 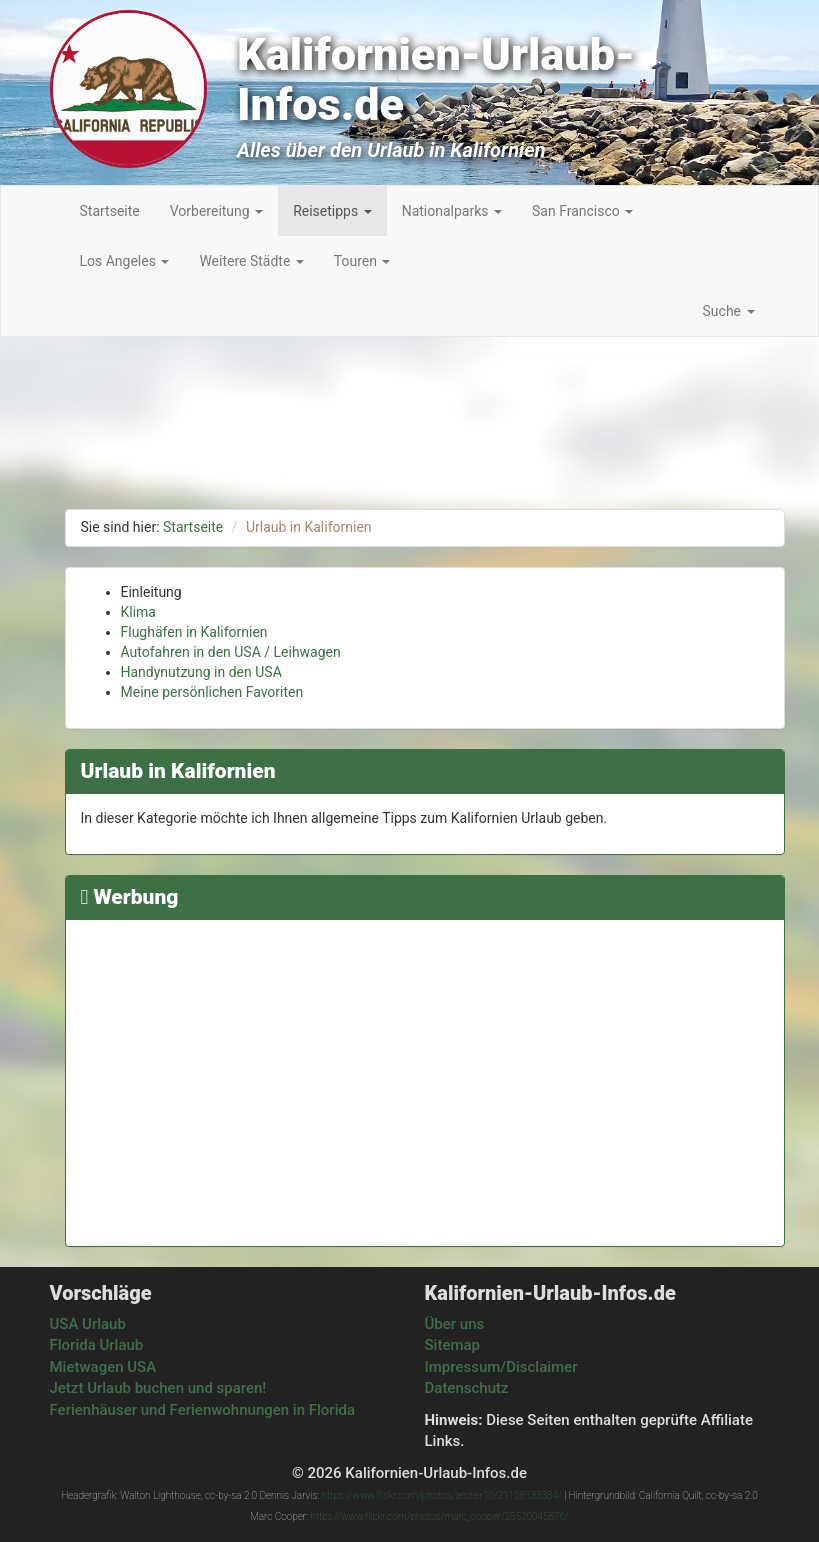 What do you see at coordinates (439, 1516) in the screenshot?
I see `https://www.flickr.com/photos/marc_cooper/25520045876/` at bounding box center [439, 1516].